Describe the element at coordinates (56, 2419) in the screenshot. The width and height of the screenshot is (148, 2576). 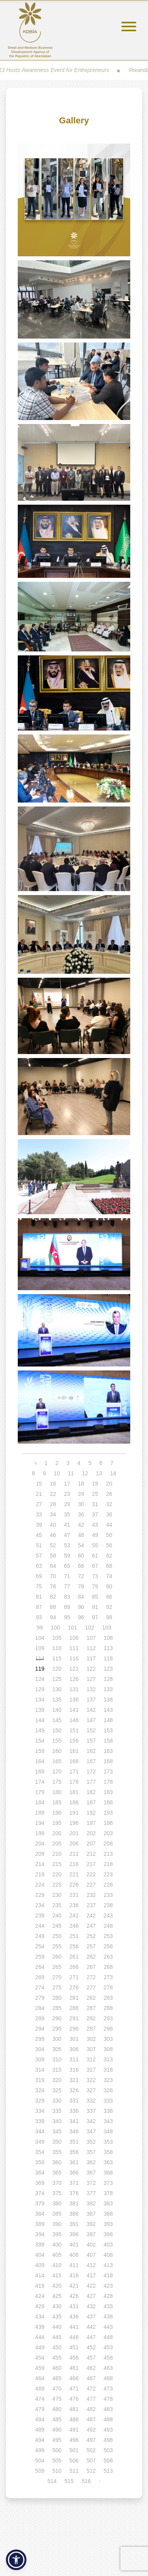
I see `485` at that location.